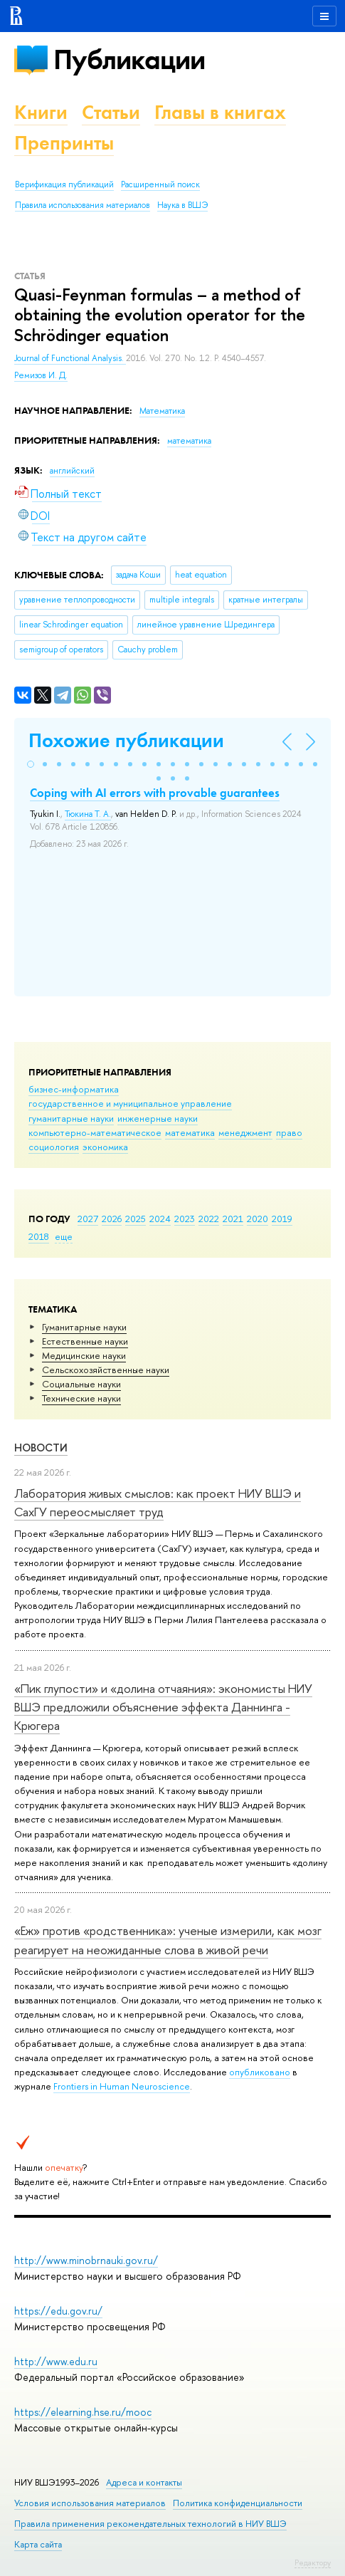 The image size is (345, 2576). I want to click on бизнес-информатика, so click(73, 1089).